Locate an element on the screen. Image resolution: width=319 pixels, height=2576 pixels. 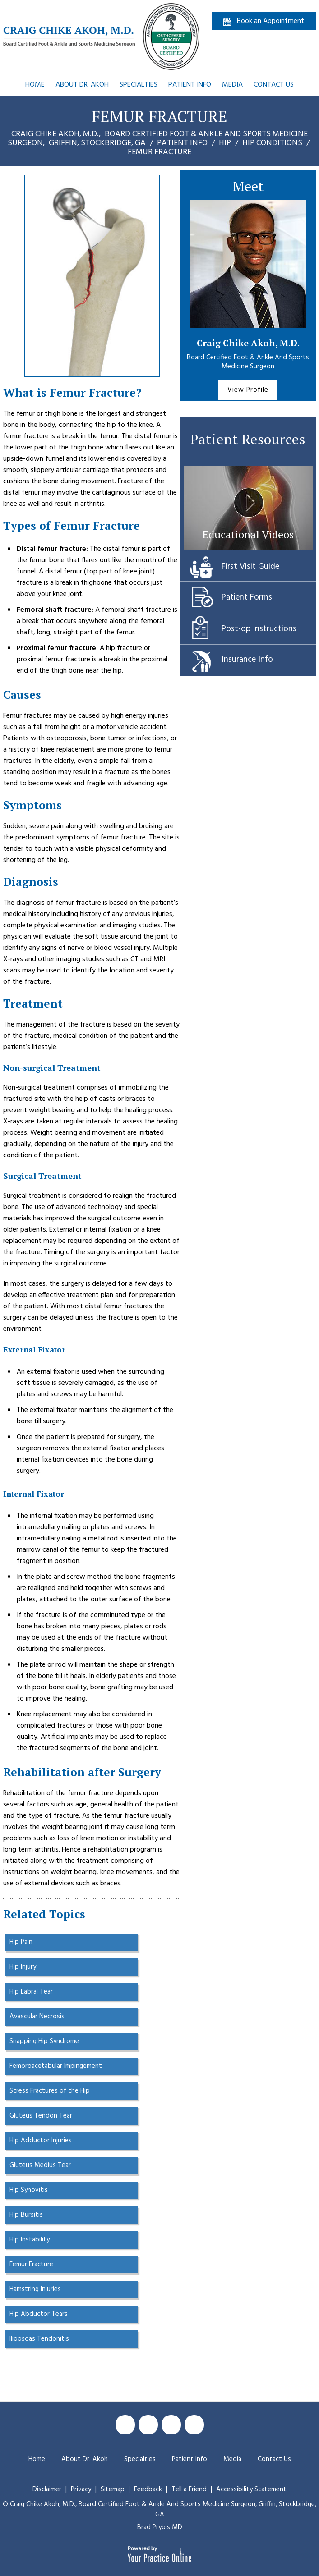
[Follow Craig Chike Akoh MD on Instagram] is located at coordinates (194, 2424).